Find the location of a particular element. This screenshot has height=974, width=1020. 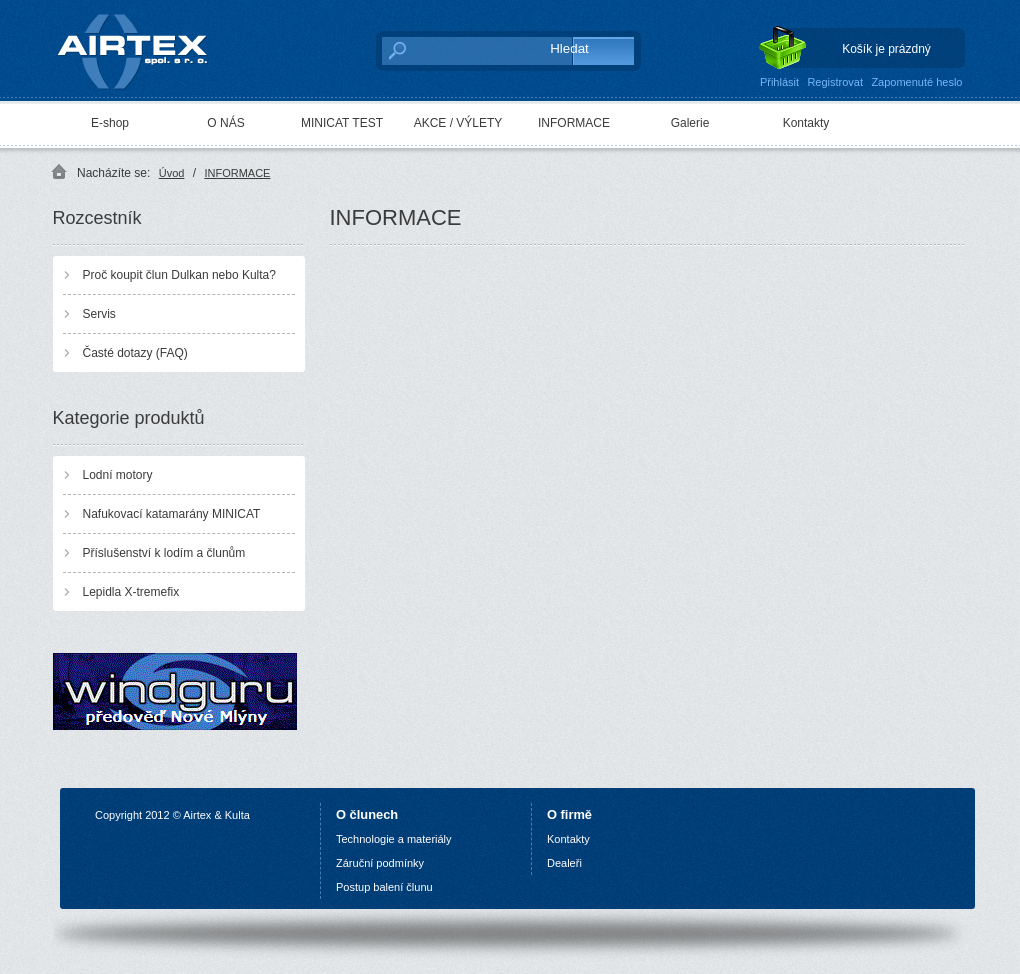

INFORMACE is located at coordinates (574, 123).